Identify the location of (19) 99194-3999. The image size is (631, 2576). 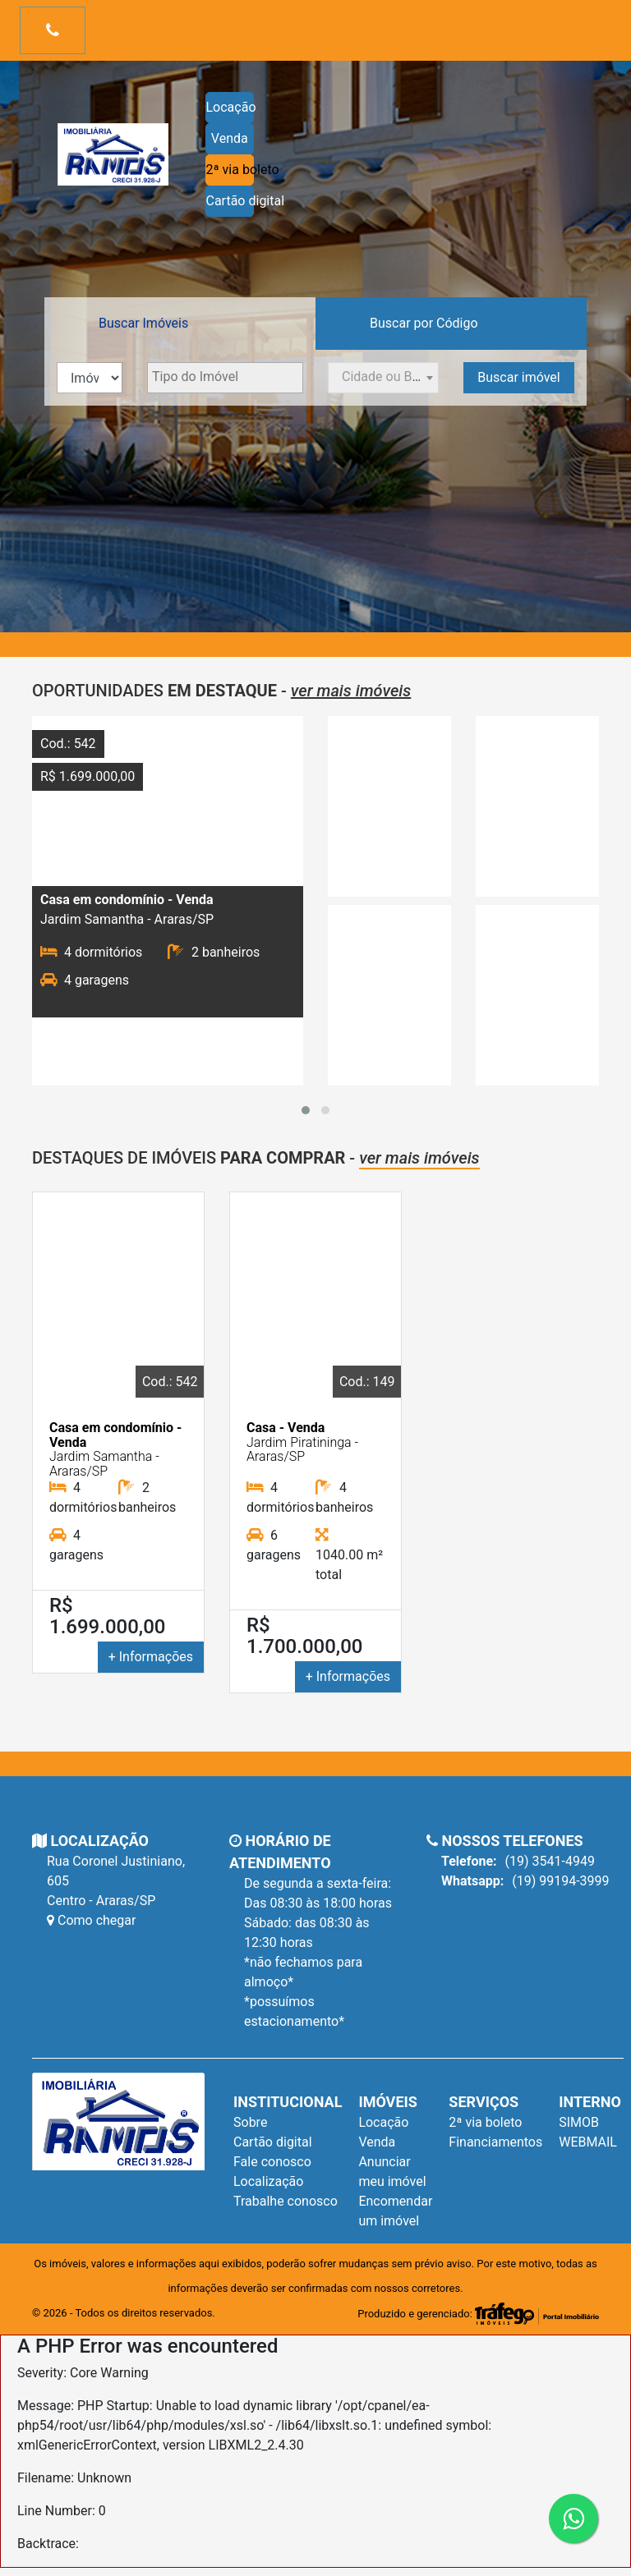
(525, 1881).